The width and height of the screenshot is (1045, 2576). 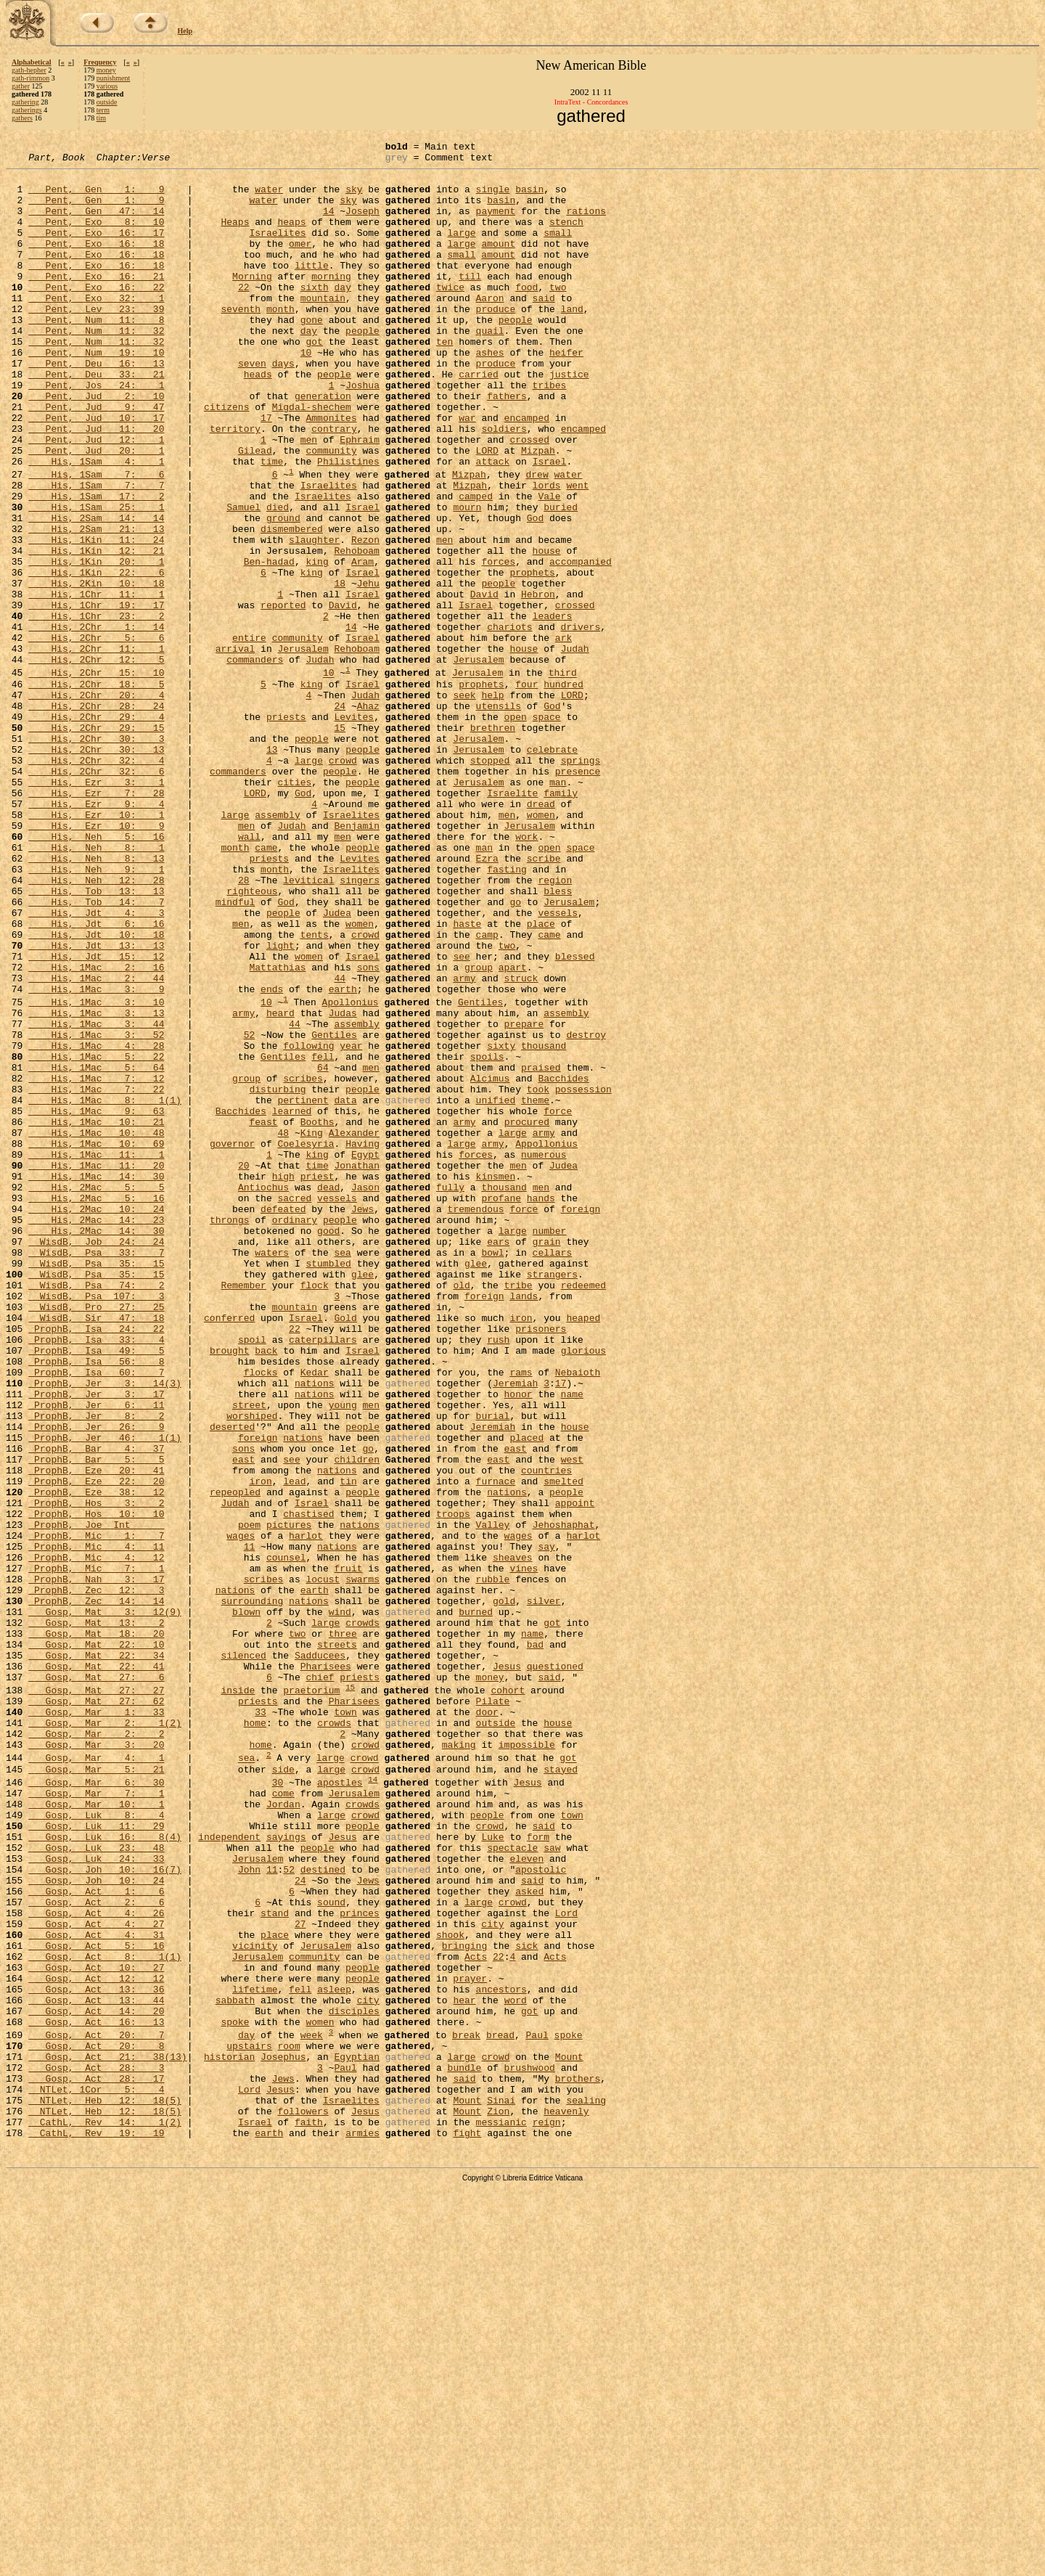 What do you see at coordinates (96, 2526) in the screenshot?
I see `CathL, Rev 19: 19` at bounding box center [96, 2526].